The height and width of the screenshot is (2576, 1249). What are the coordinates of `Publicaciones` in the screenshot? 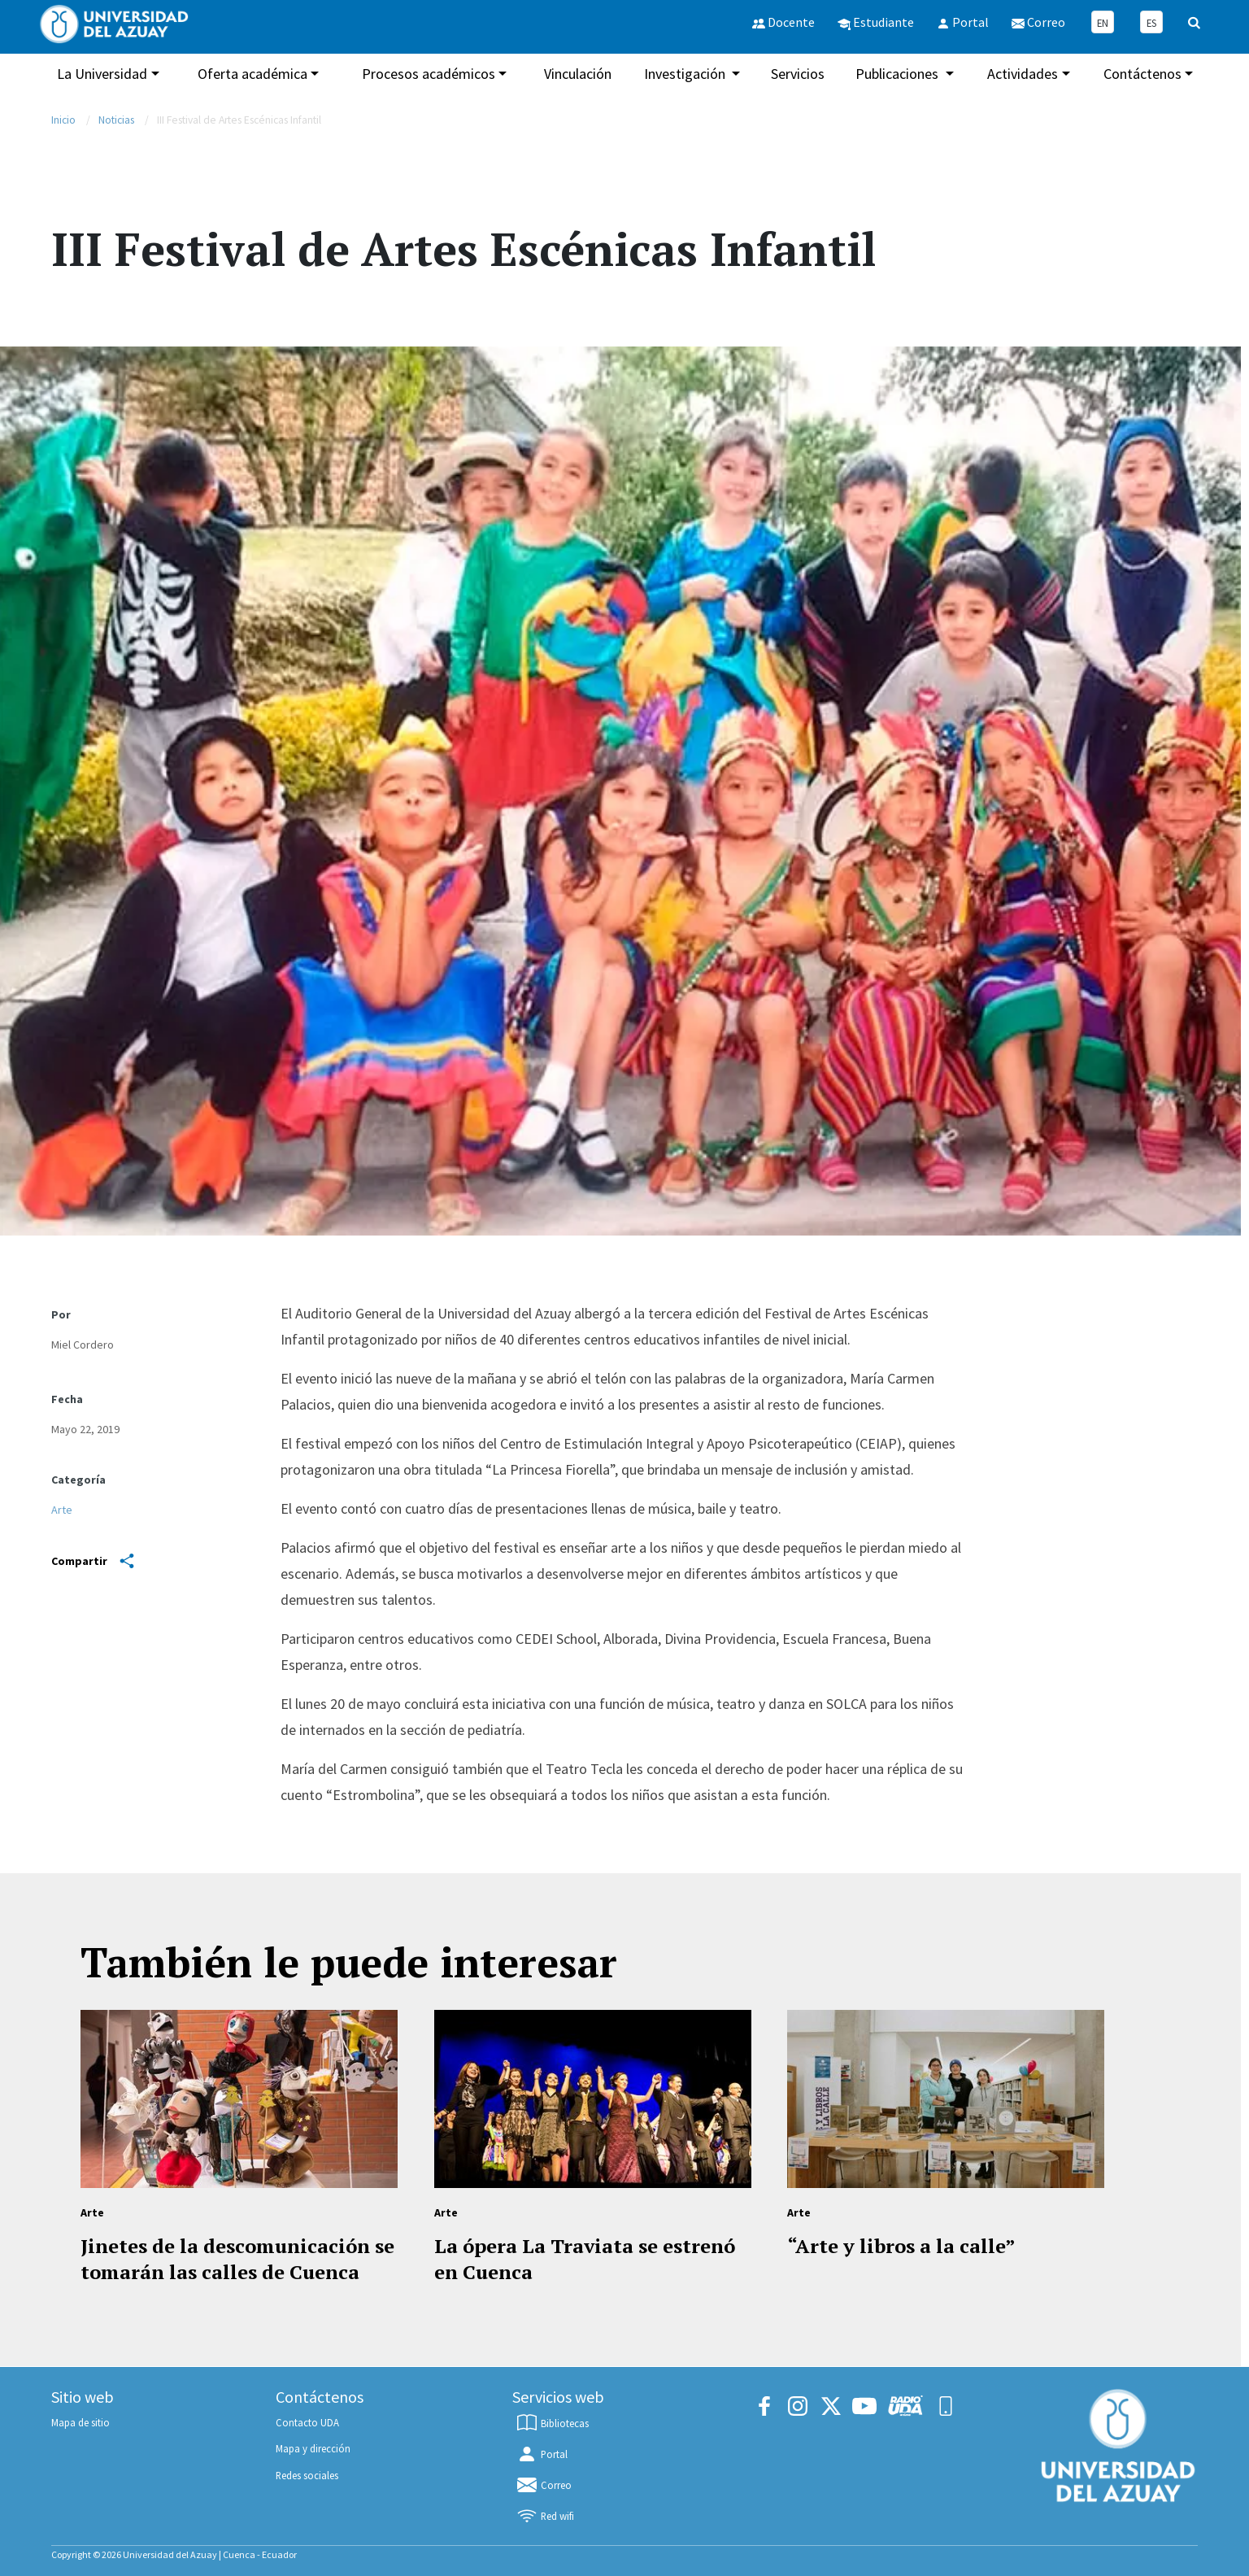 It's located at (898, 73).